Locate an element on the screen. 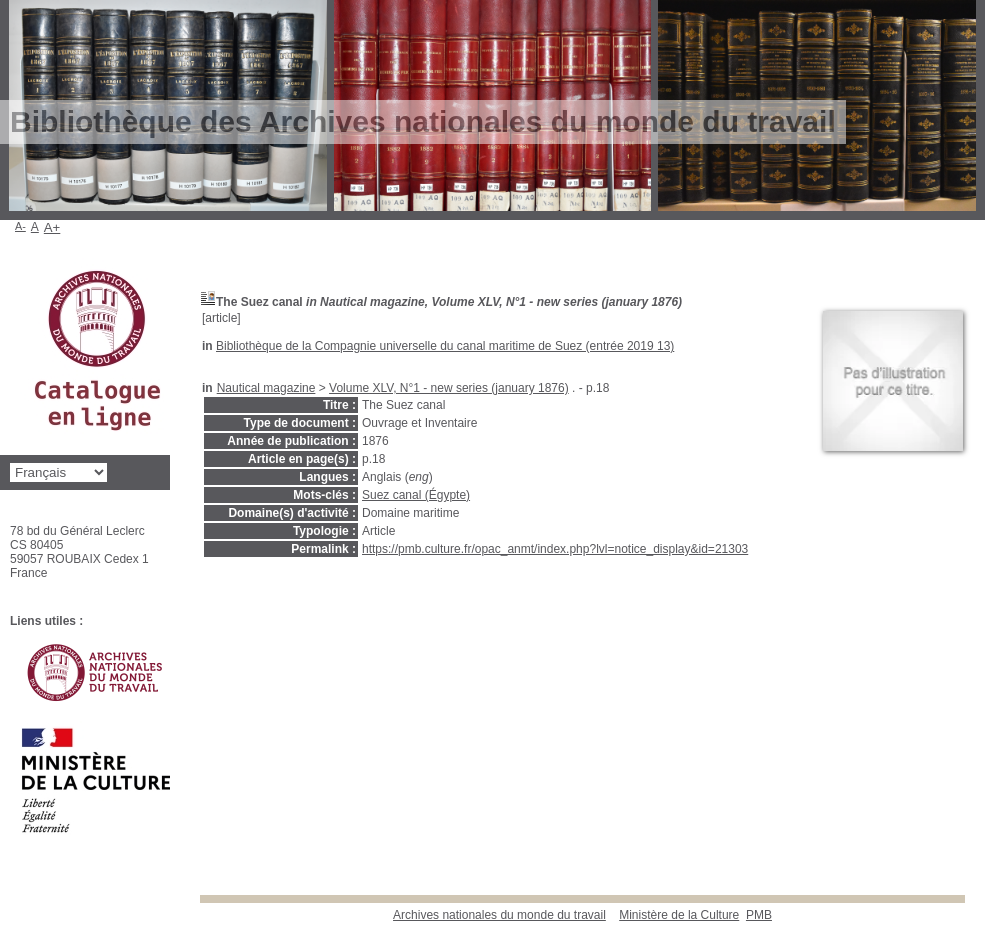 Image resolution: width=985 pixels, height=927 pixels. Suez canal (Égypte) is located at coordinates (416, 495).